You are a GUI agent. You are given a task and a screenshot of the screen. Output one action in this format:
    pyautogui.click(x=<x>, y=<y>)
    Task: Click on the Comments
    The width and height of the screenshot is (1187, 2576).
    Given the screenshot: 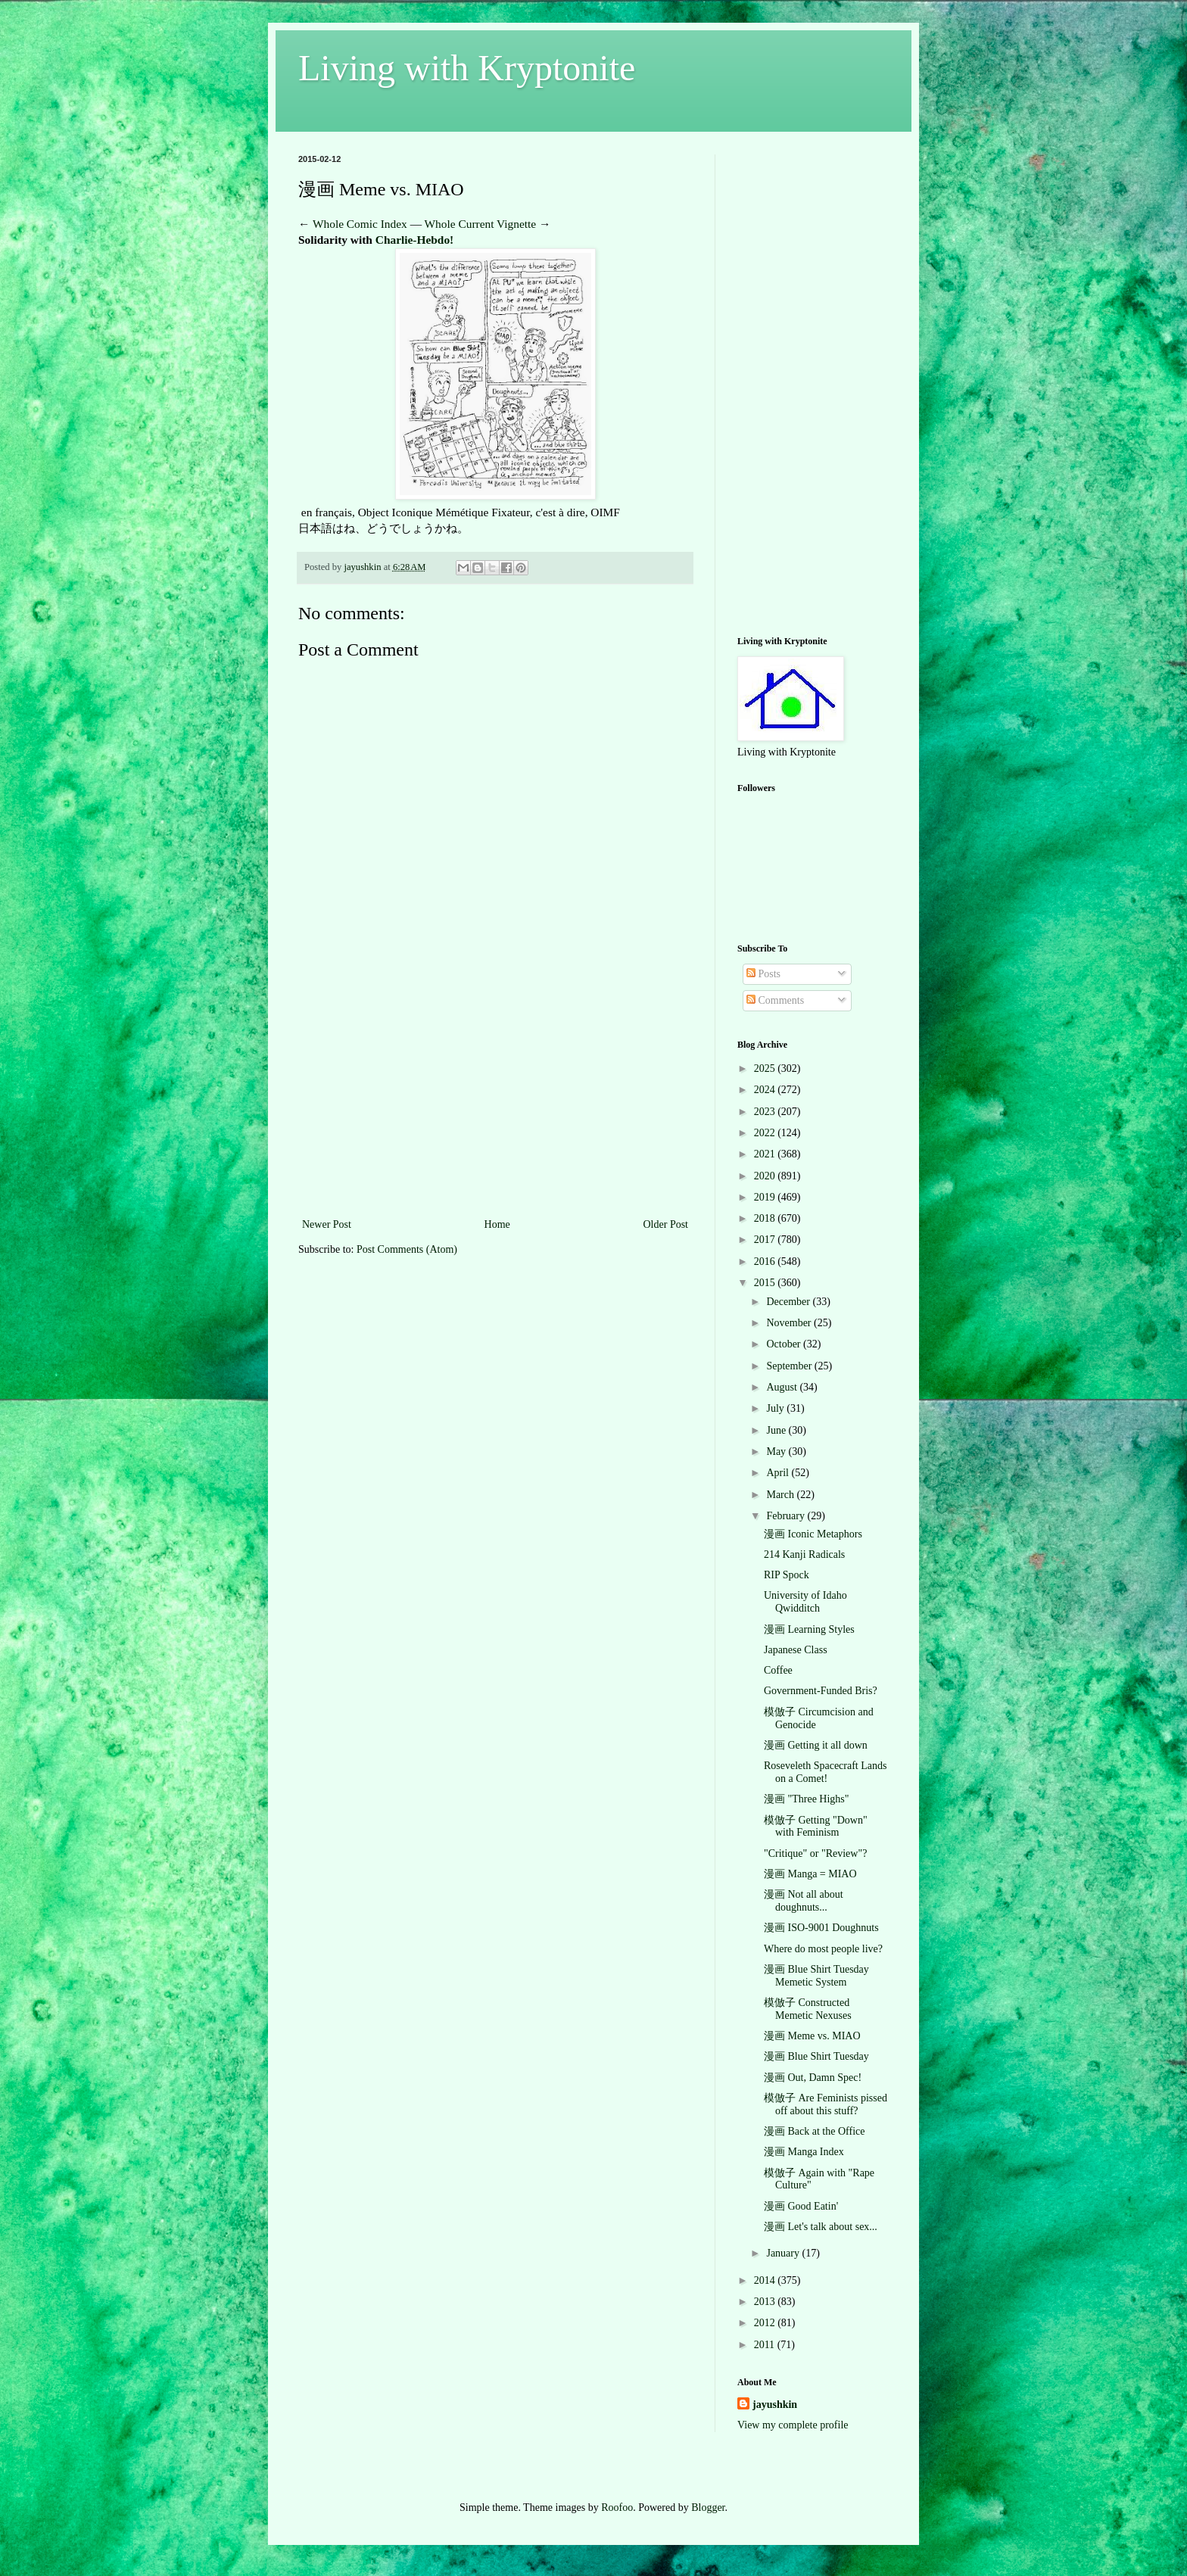 What is the action you would take?
    pyautogui.click(x=775, y=1000)
    